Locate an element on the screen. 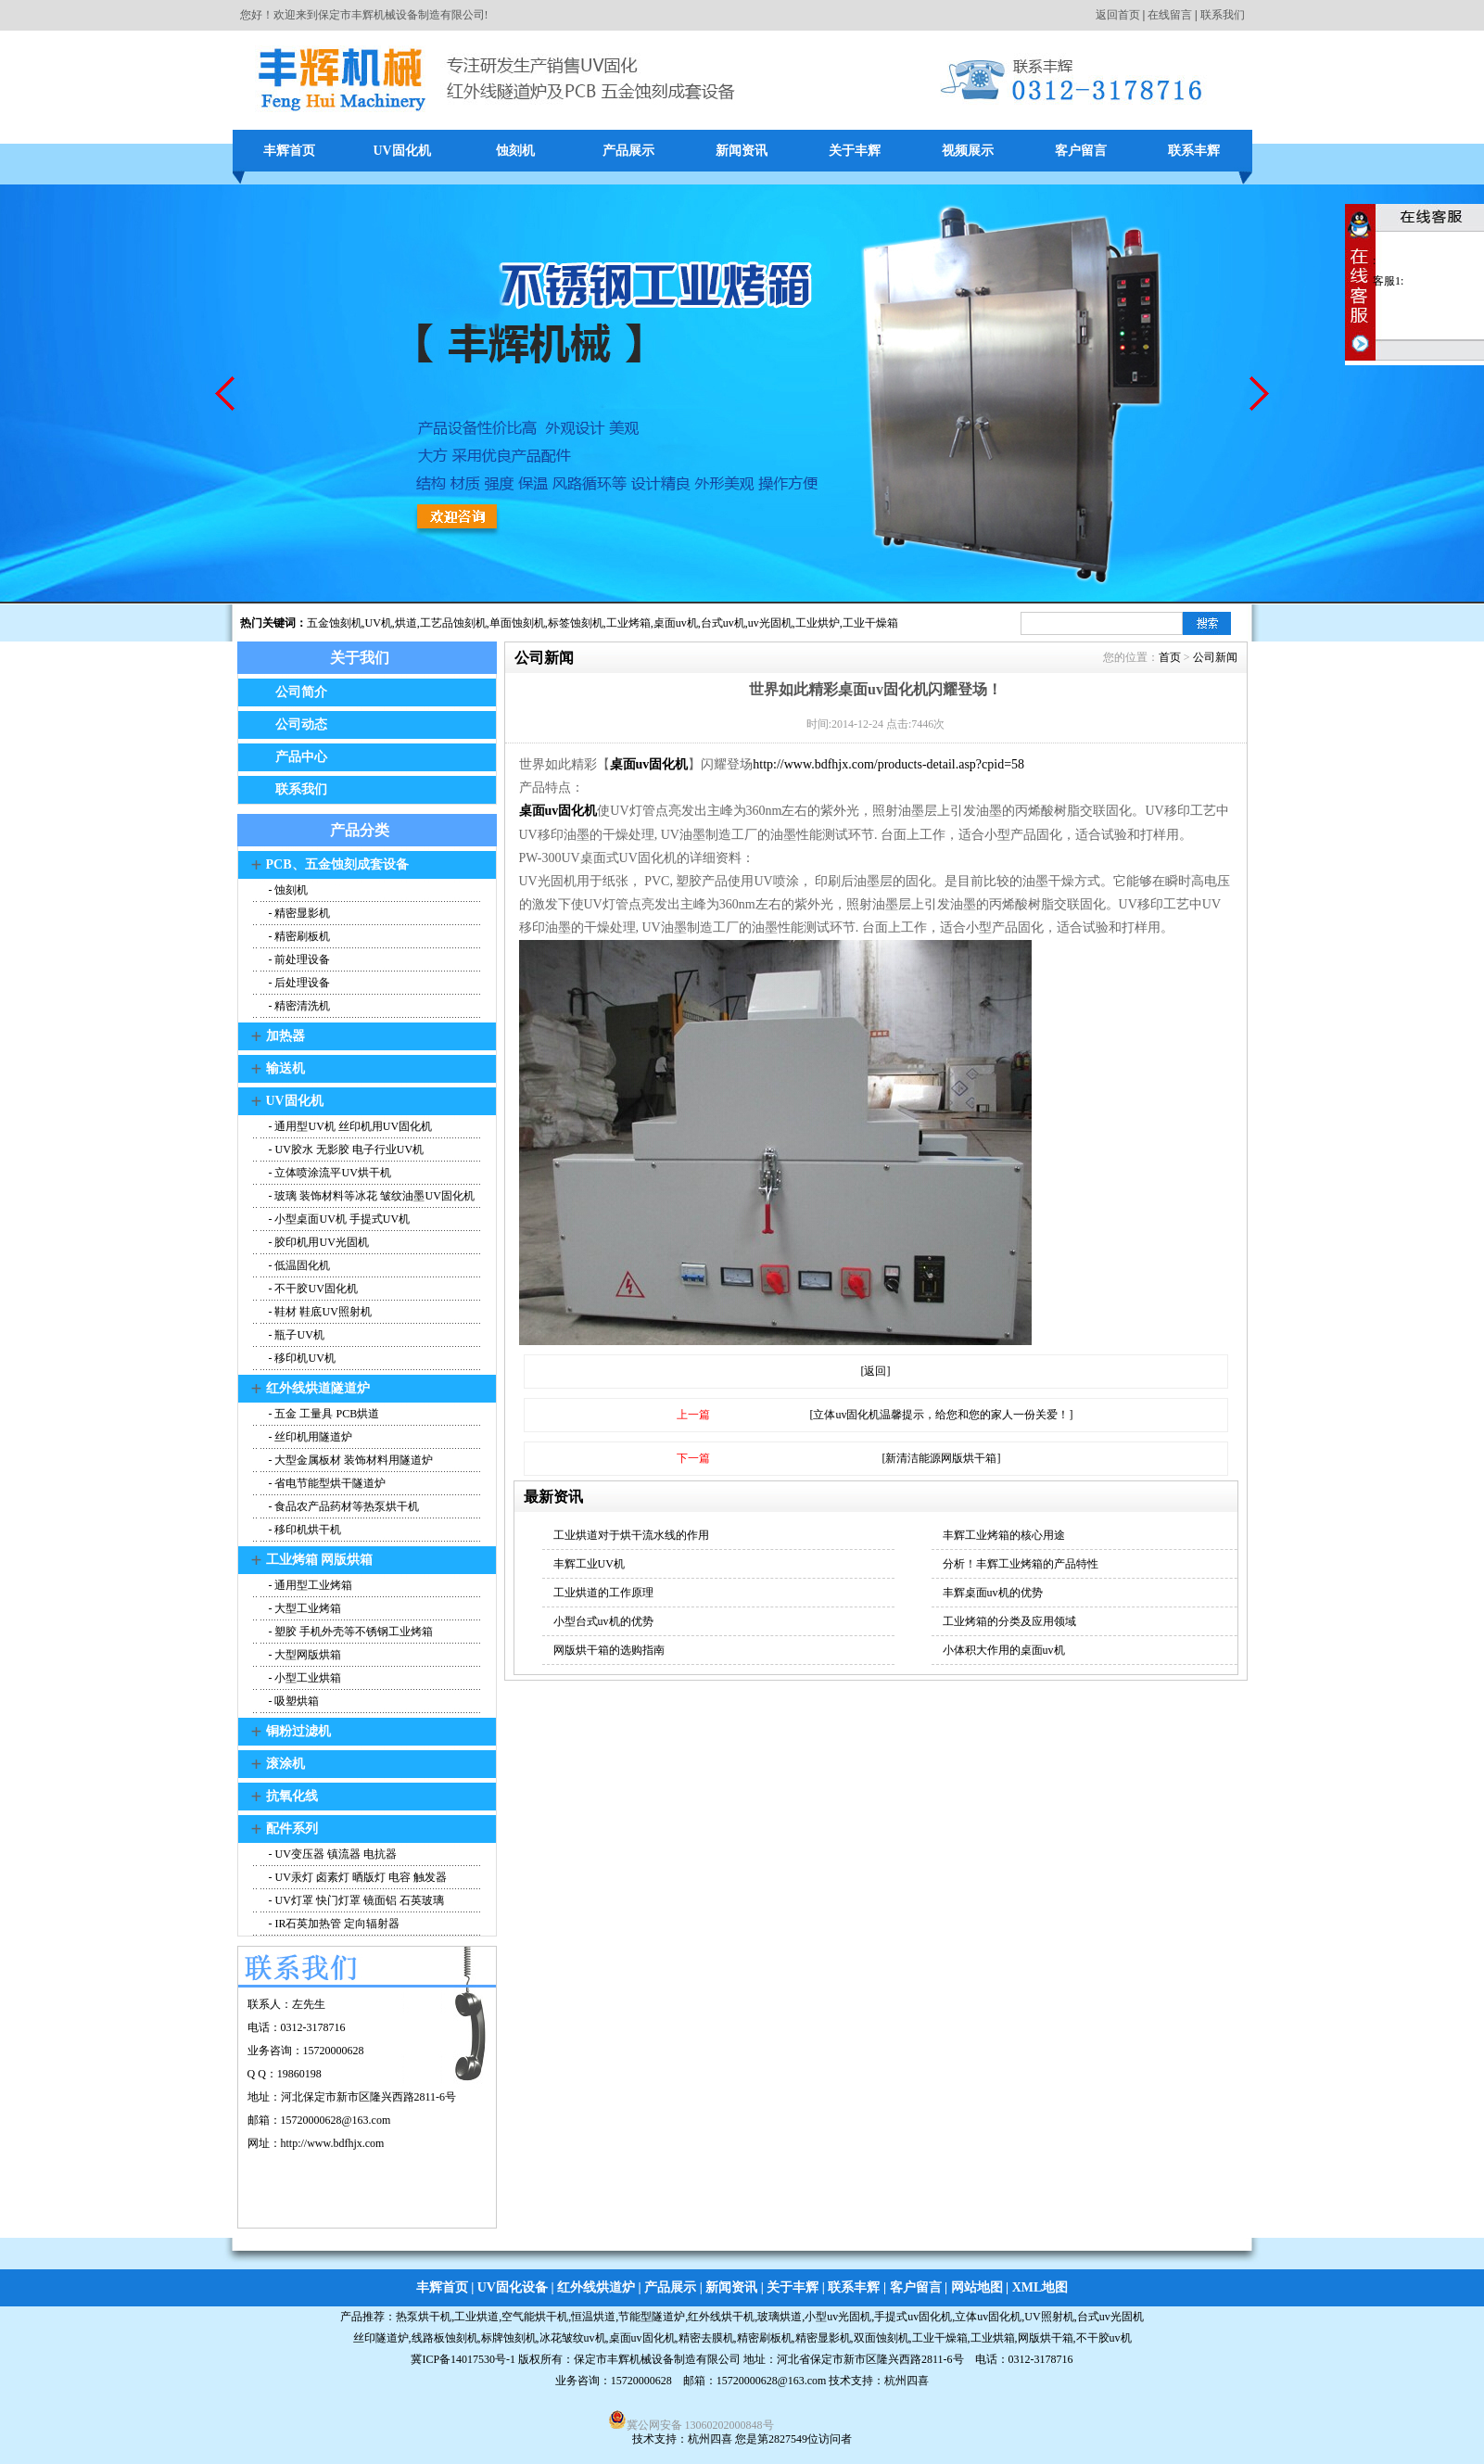 The image size is (1484, 2464). [立体uv固化机温馨提示，给您和您的家人一份关爱！] is located at coordinates (941, 1414).